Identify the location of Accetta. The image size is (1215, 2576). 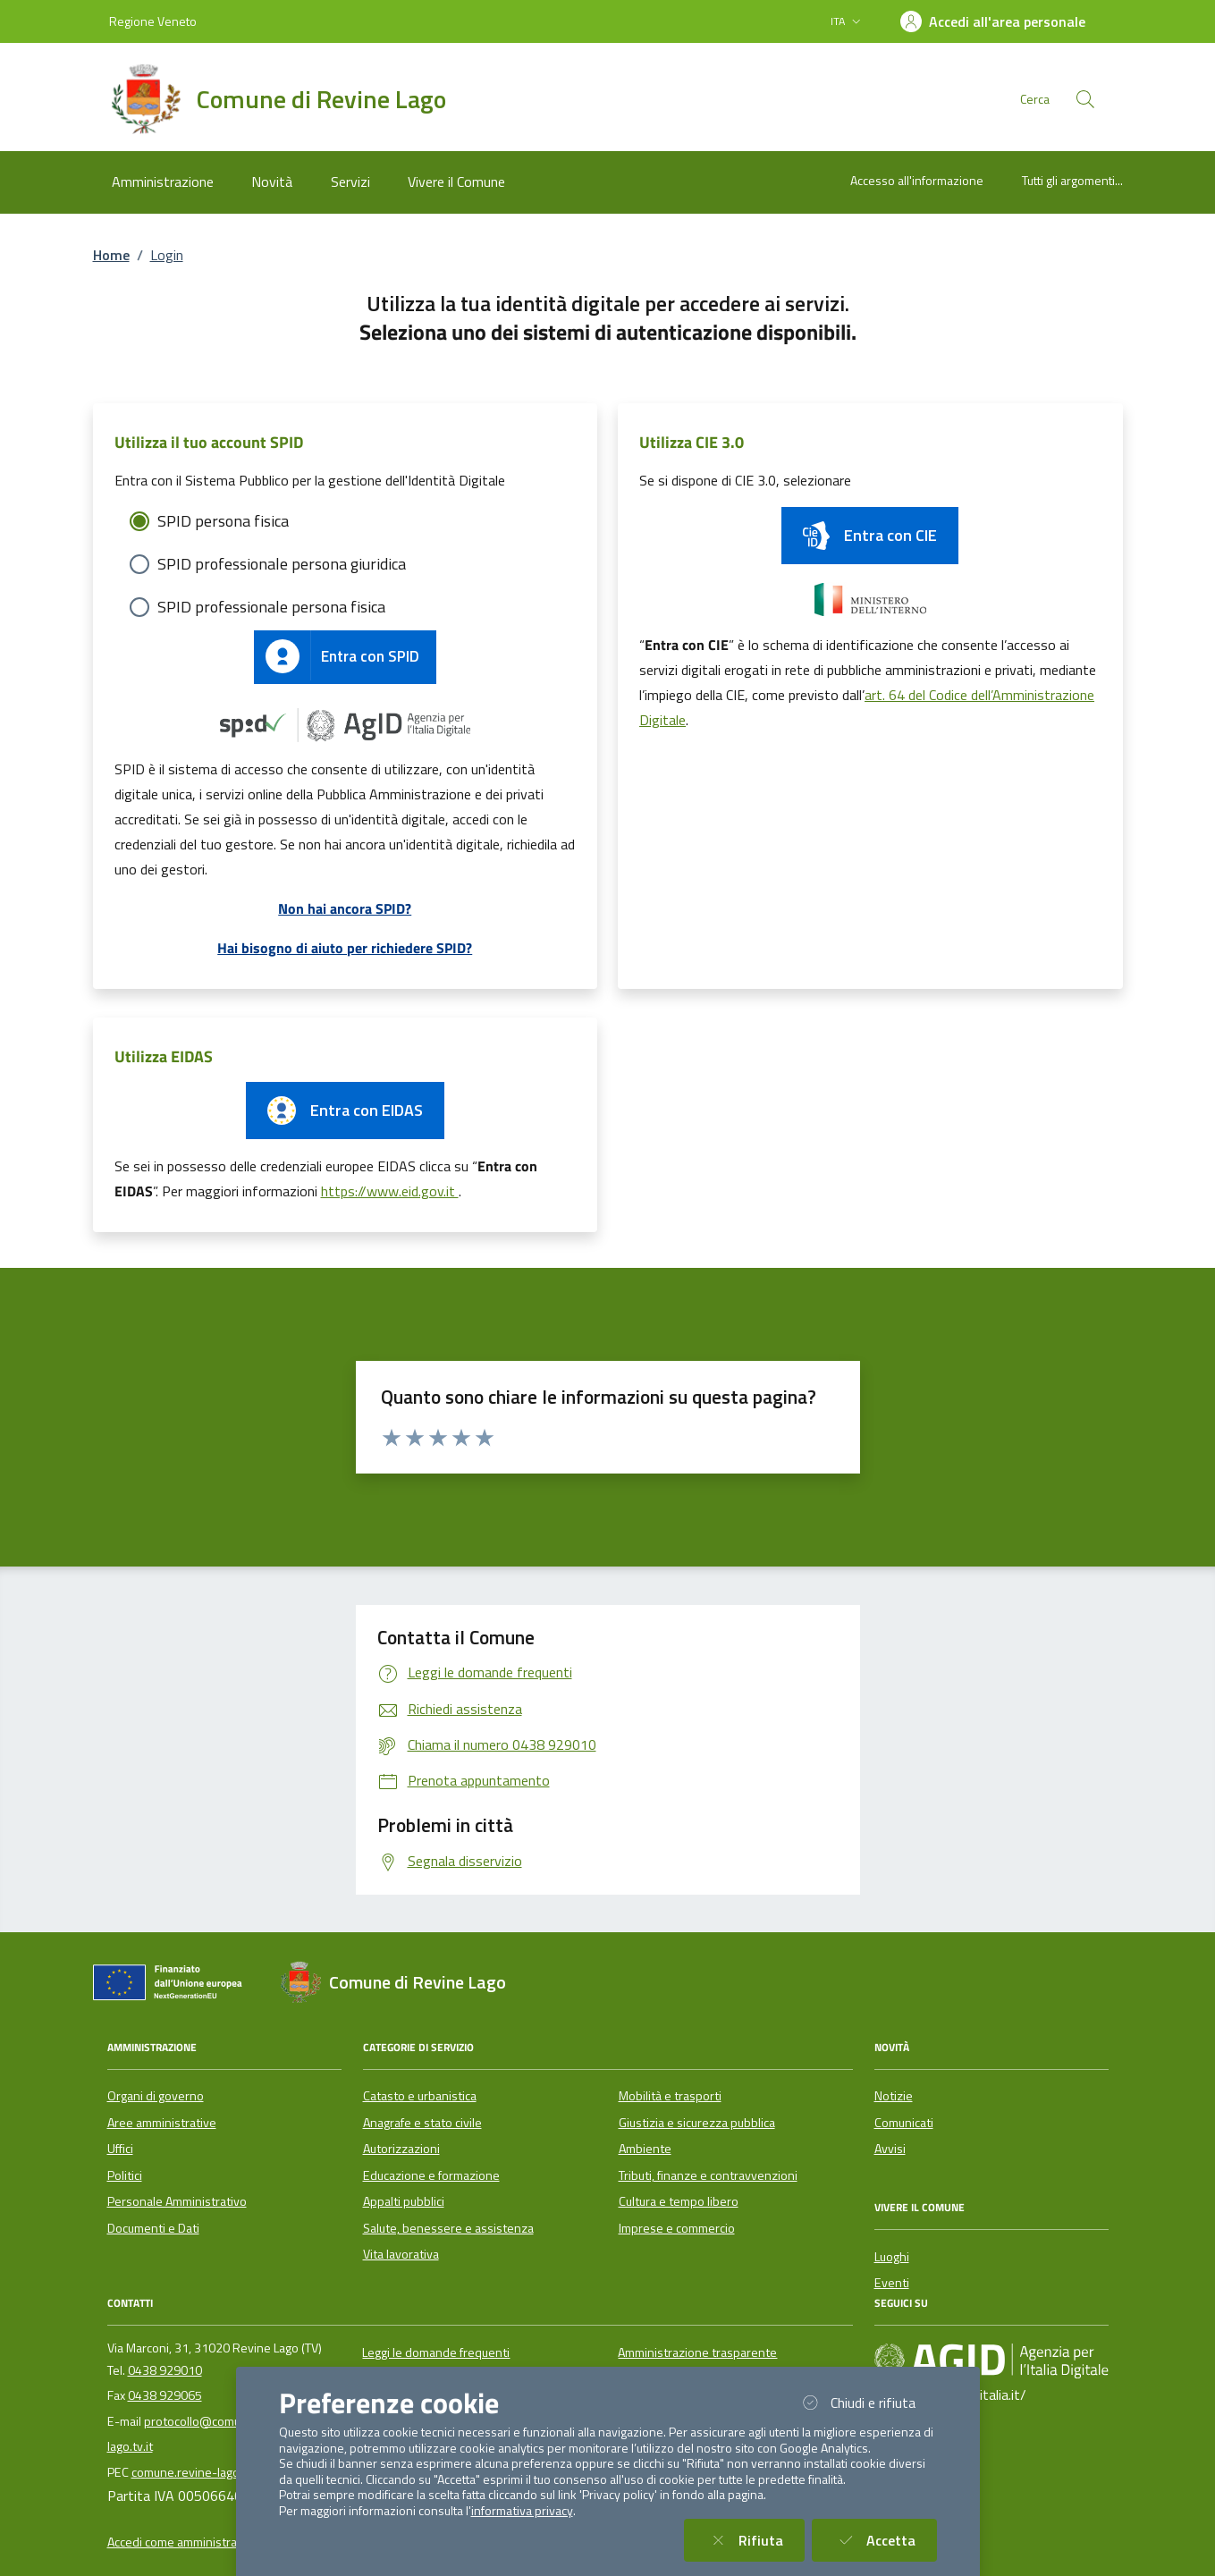
(885, 2540).